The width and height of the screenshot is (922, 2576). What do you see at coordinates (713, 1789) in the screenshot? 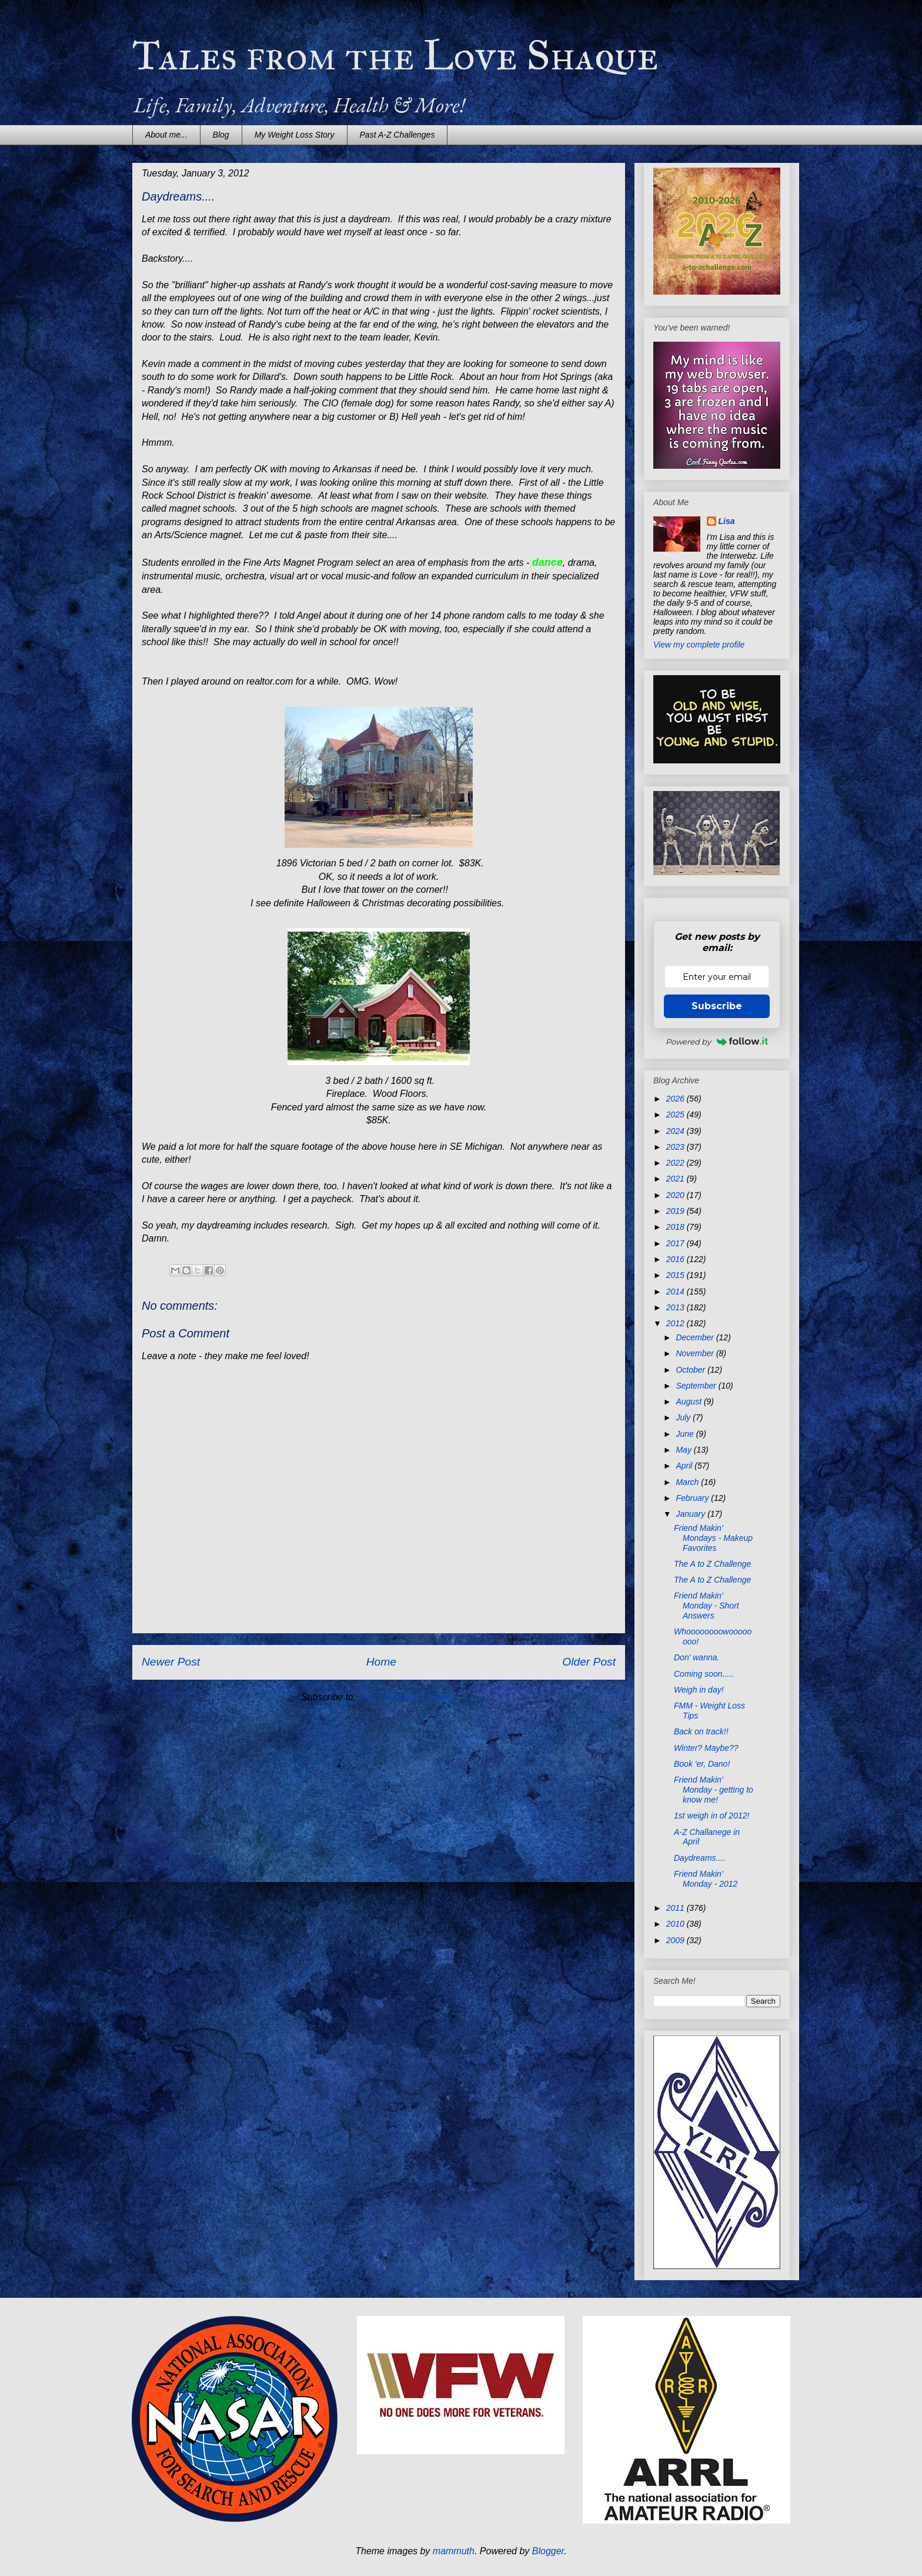
I see `Friend Makin' Monday - getting to know me!` at bounding box center [713, 1789].